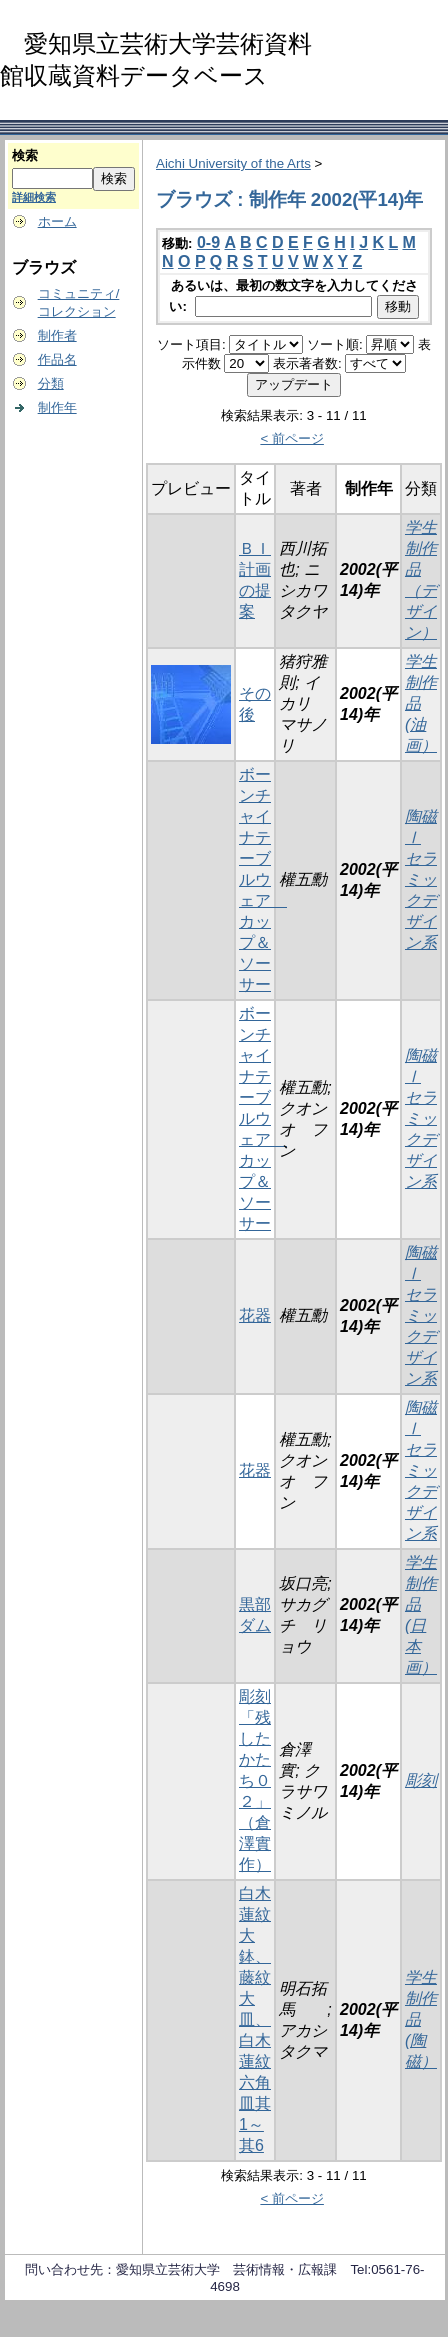 This screenshot has width=448, height=2337. Describe the element at coordinates (292, 438) in the screenshot. I see `< 前ページ` at that location.